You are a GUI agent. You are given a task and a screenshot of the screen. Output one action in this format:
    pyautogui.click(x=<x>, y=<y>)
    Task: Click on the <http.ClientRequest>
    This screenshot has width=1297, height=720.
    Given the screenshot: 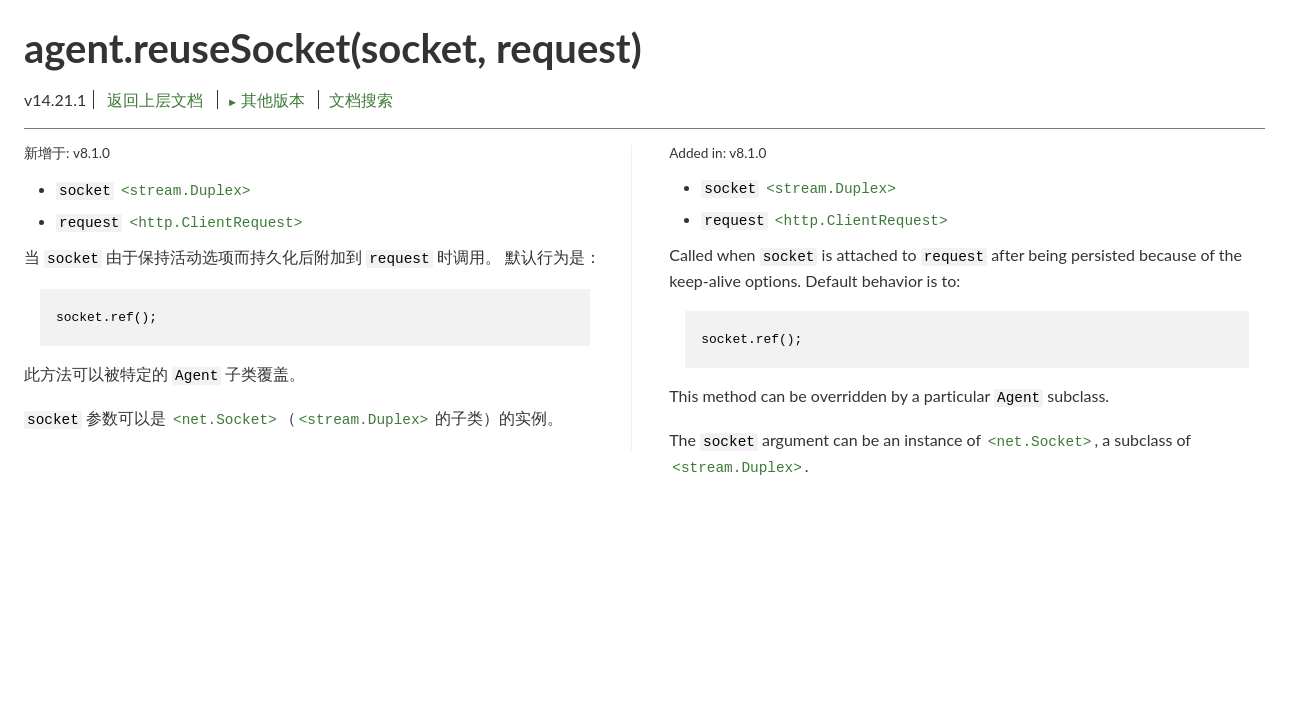 What is the action you would take?
    pyautogui.click(x=216, y=223)
    